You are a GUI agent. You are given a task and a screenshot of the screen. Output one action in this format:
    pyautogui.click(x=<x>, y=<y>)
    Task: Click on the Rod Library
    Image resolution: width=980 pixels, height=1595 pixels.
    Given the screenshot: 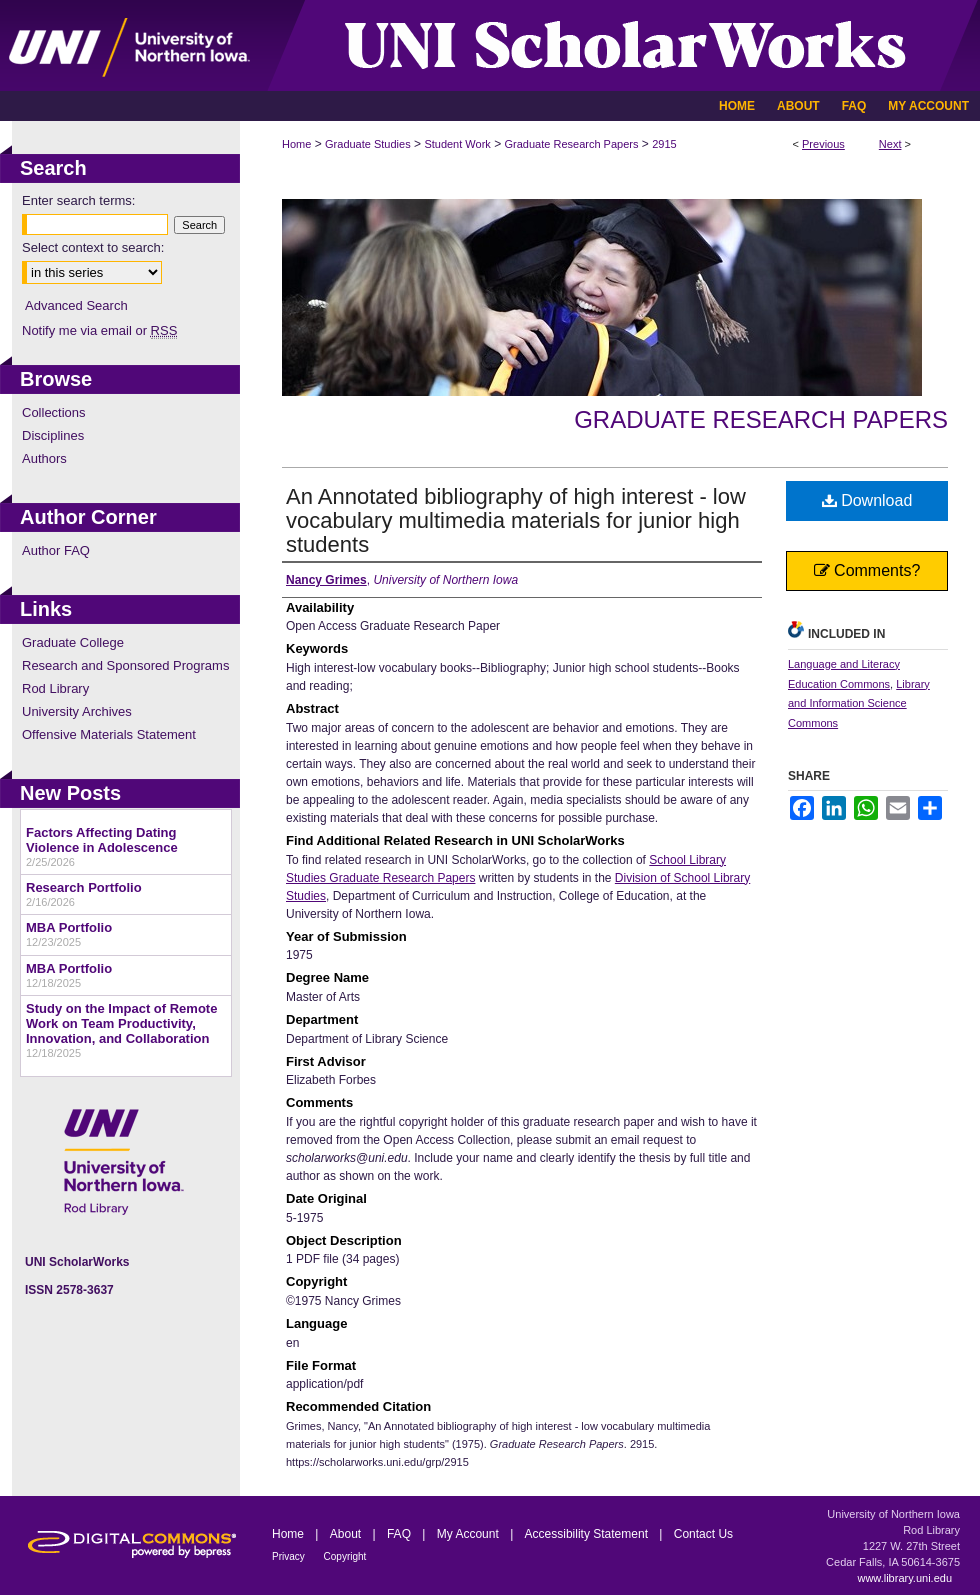 What is the action you would take?
    pyautogui.click(x=55, y=688)
    